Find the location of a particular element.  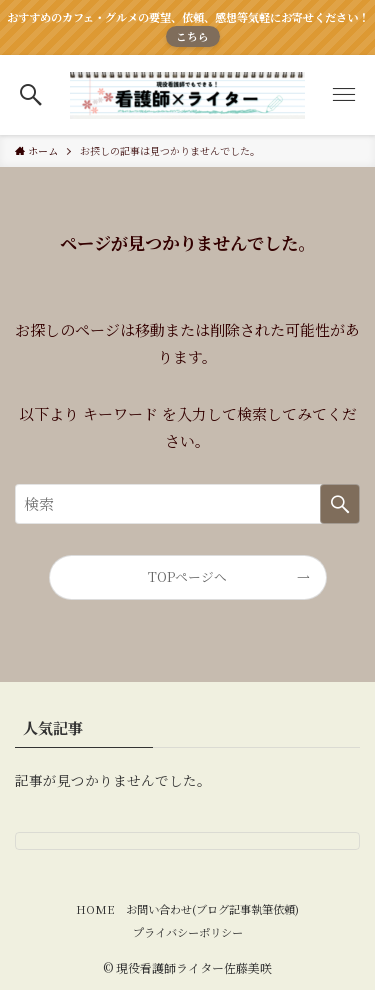

HOME is located at coordinates (95, 909).